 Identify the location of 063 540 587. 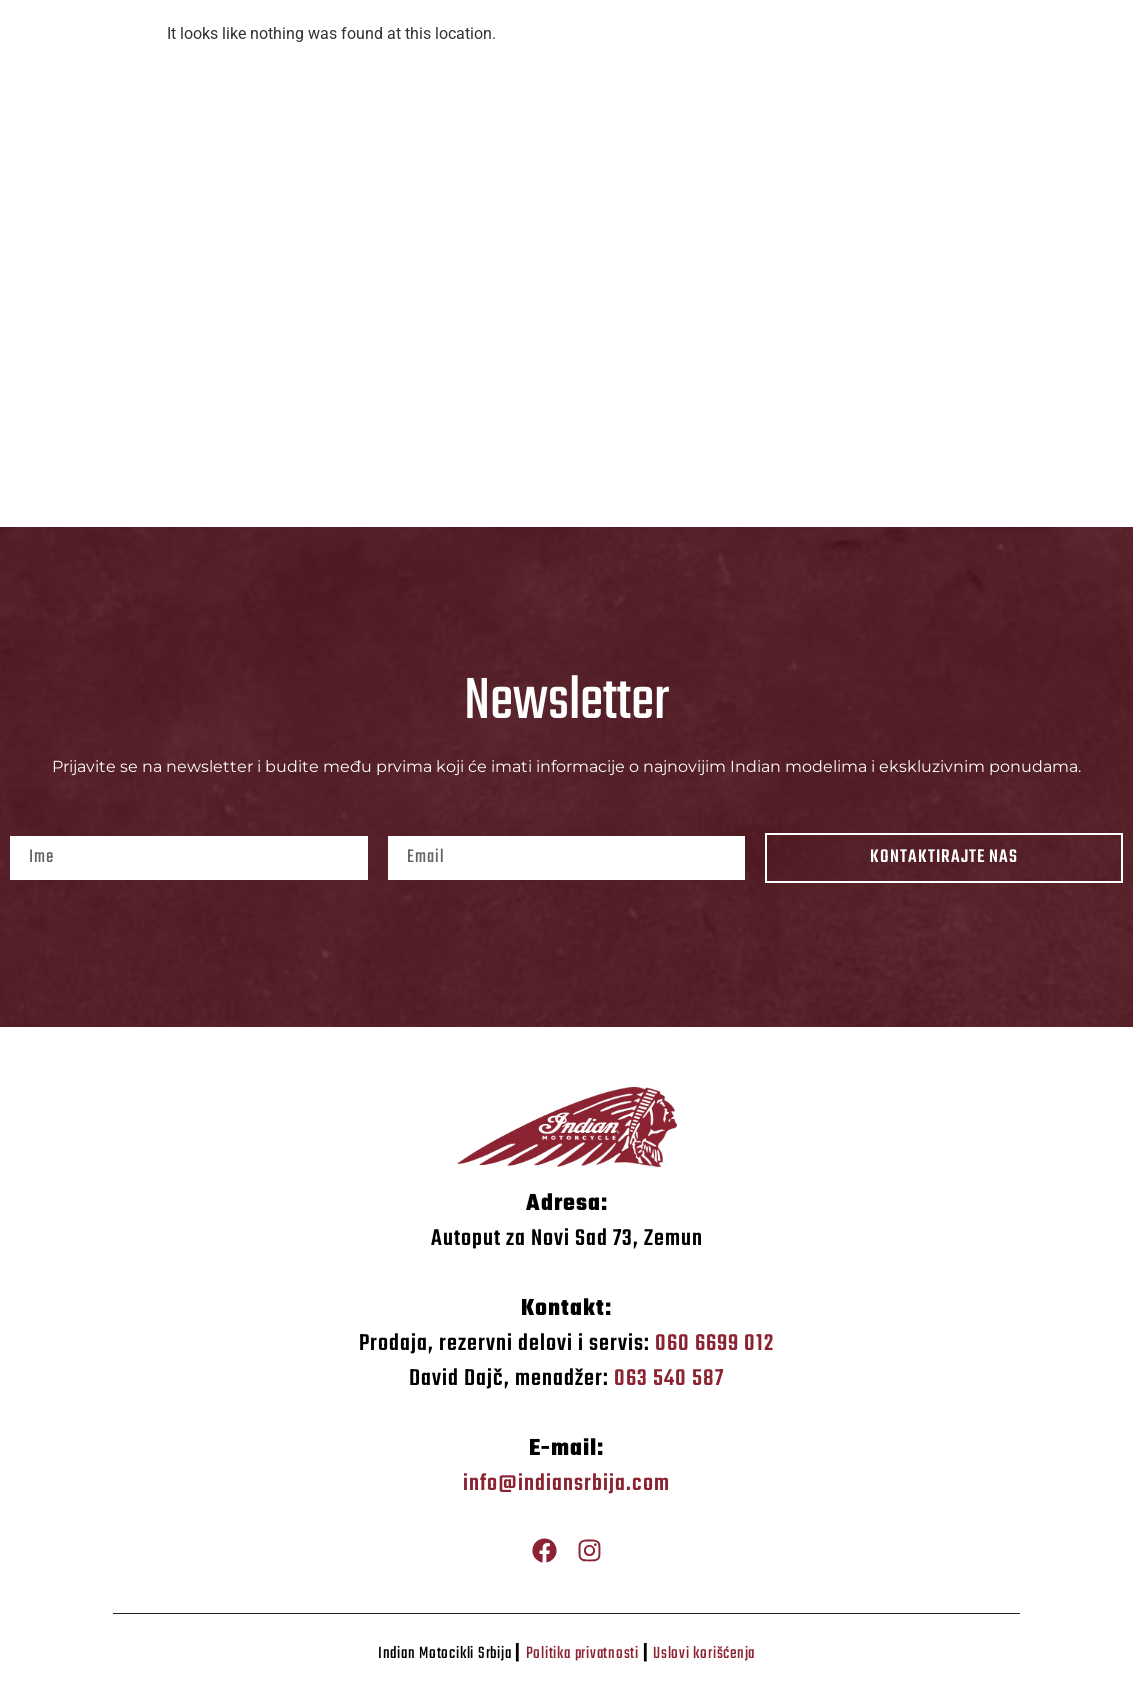
(669, 1379).